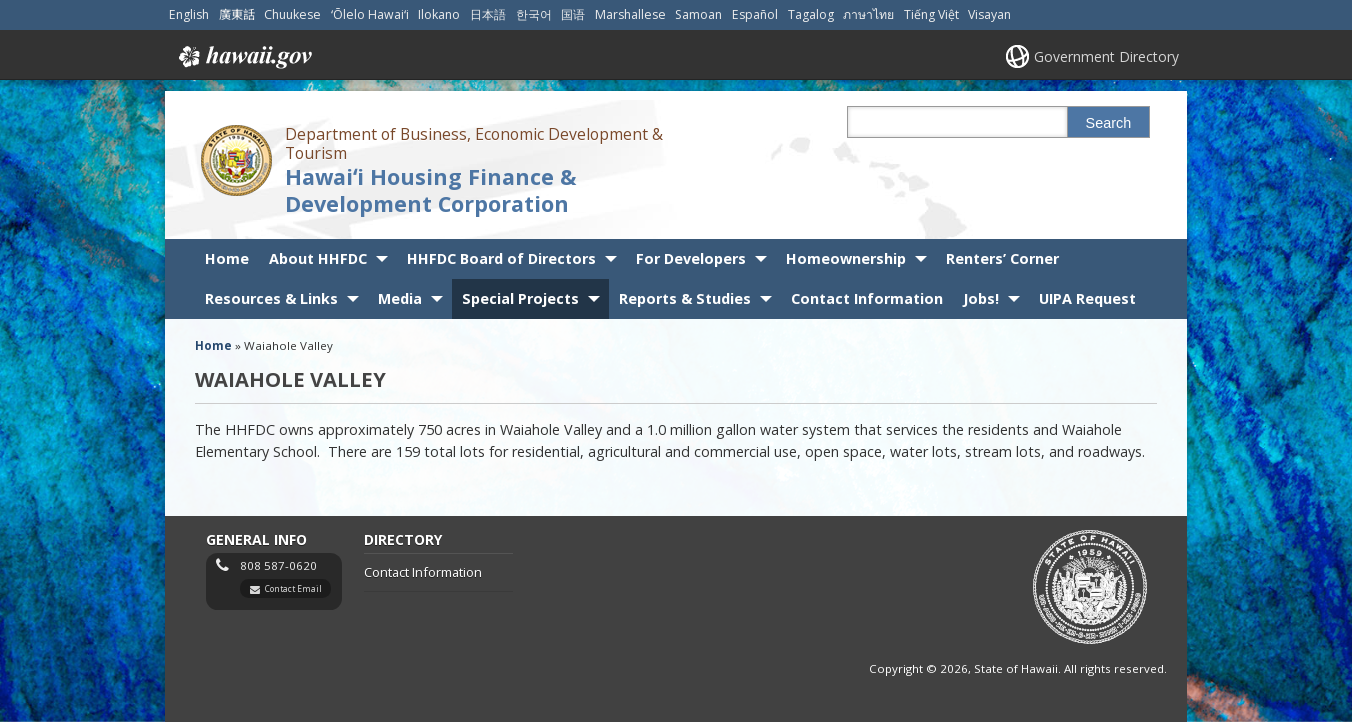 Image resolution: width=1352 pixels, height=722 pixels. What do you see at coordinates (868, 14) in the screenshot?
I see `ภาษาไทย [Open ภาษาไทย/thai content]` at bounding box center [868, 14].